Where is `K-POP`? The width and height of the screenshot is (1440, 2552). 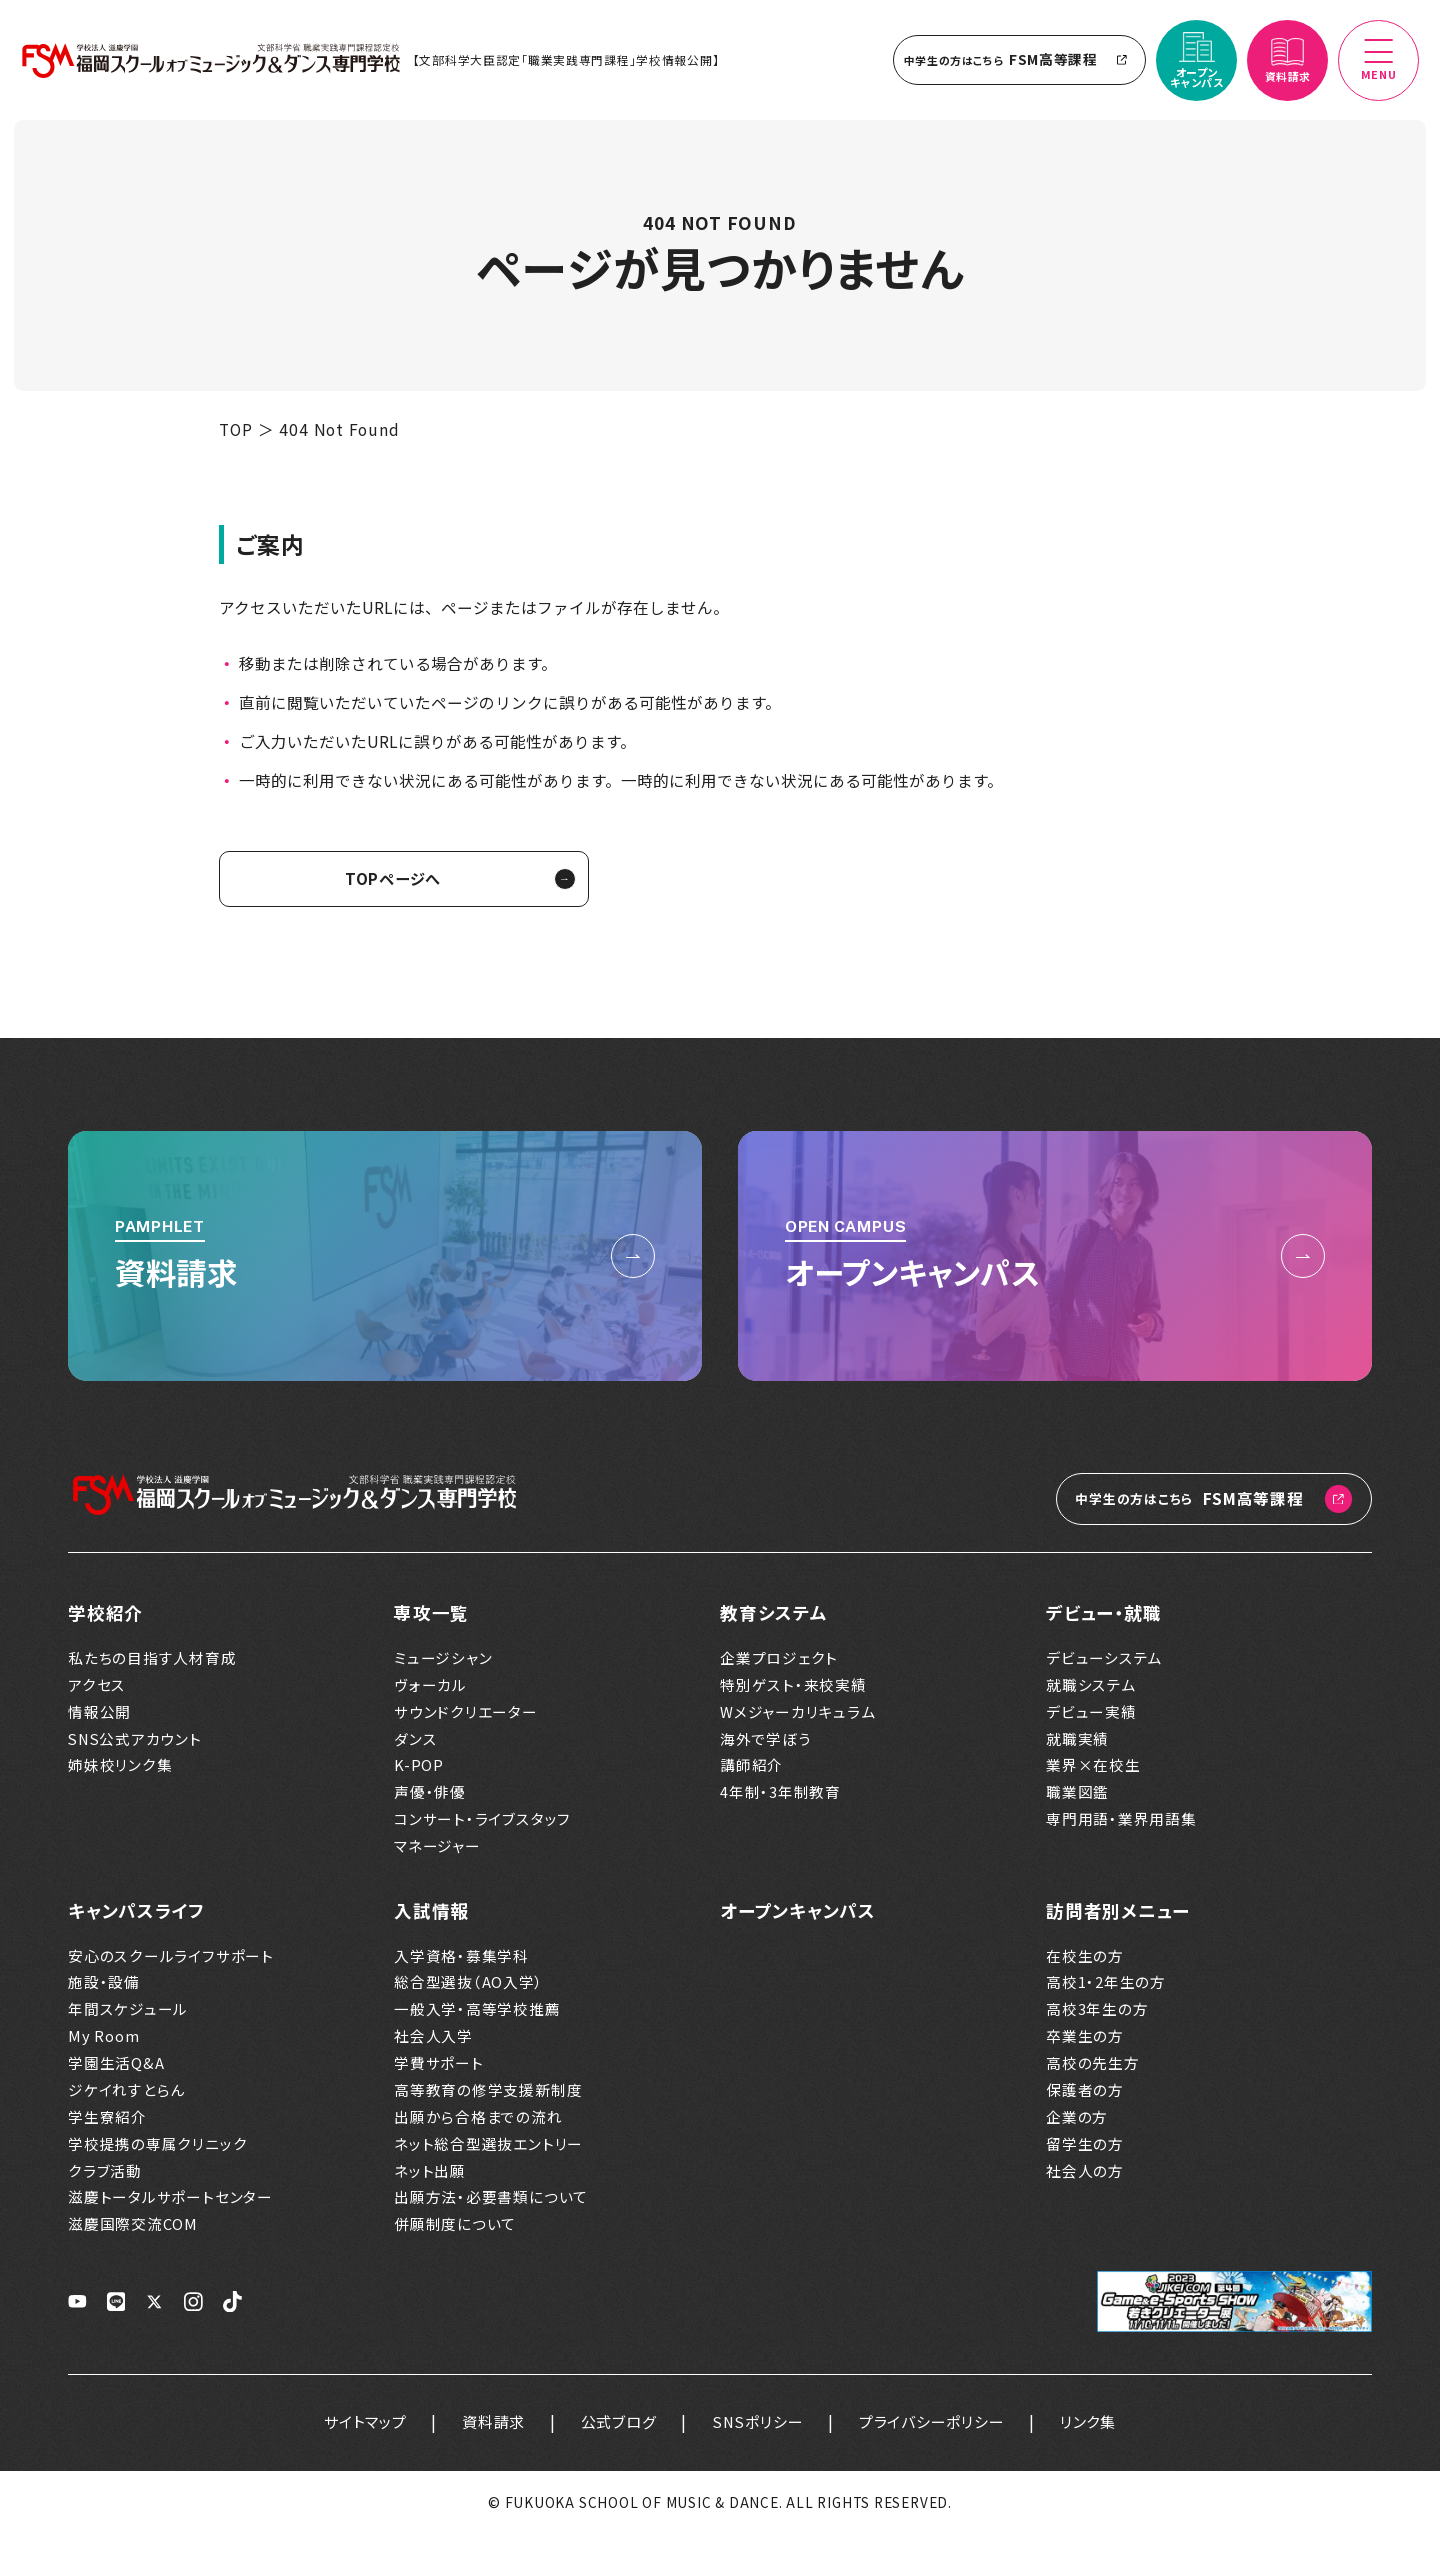 K-POP is located at coordinates (419, 1783).